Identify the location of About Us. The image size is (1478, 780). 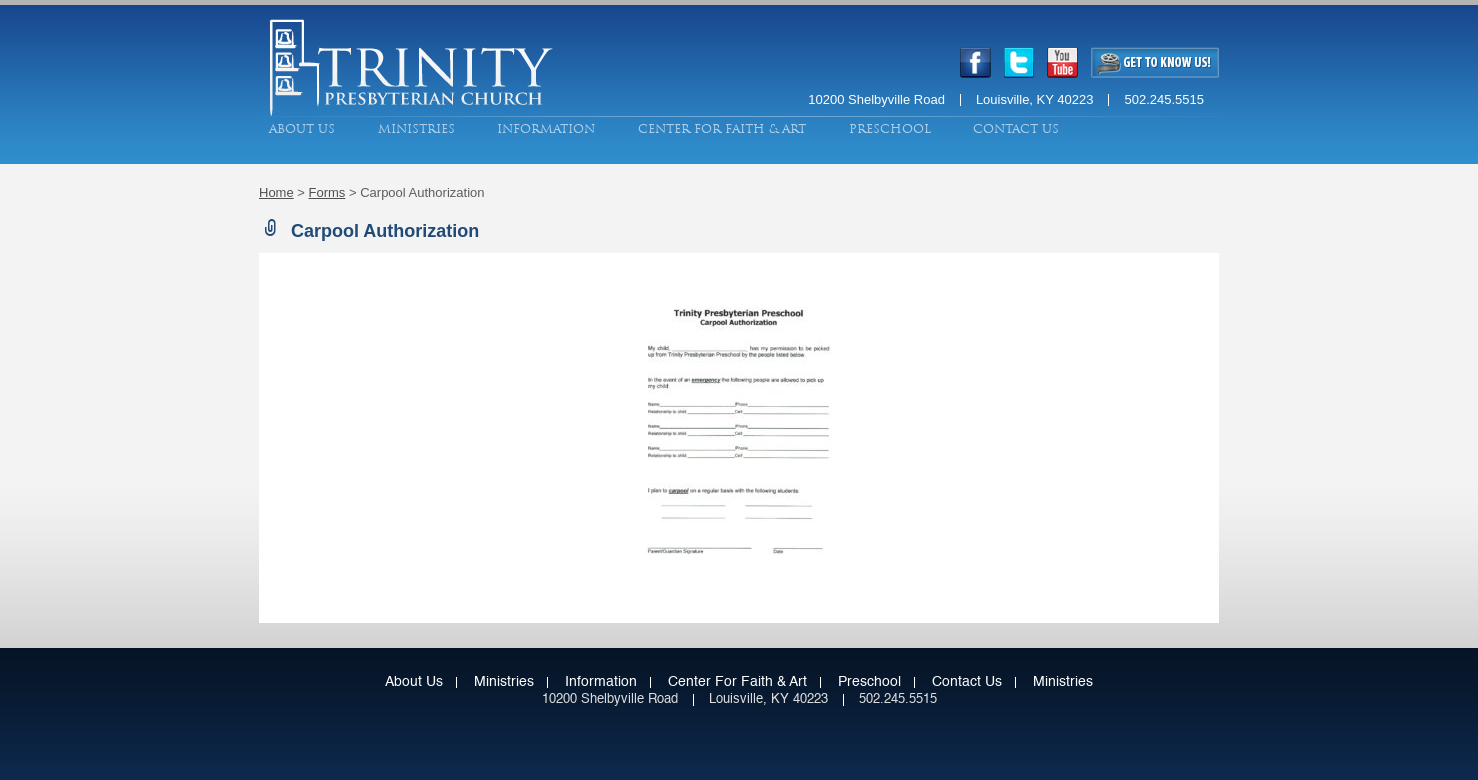
(302, 129).